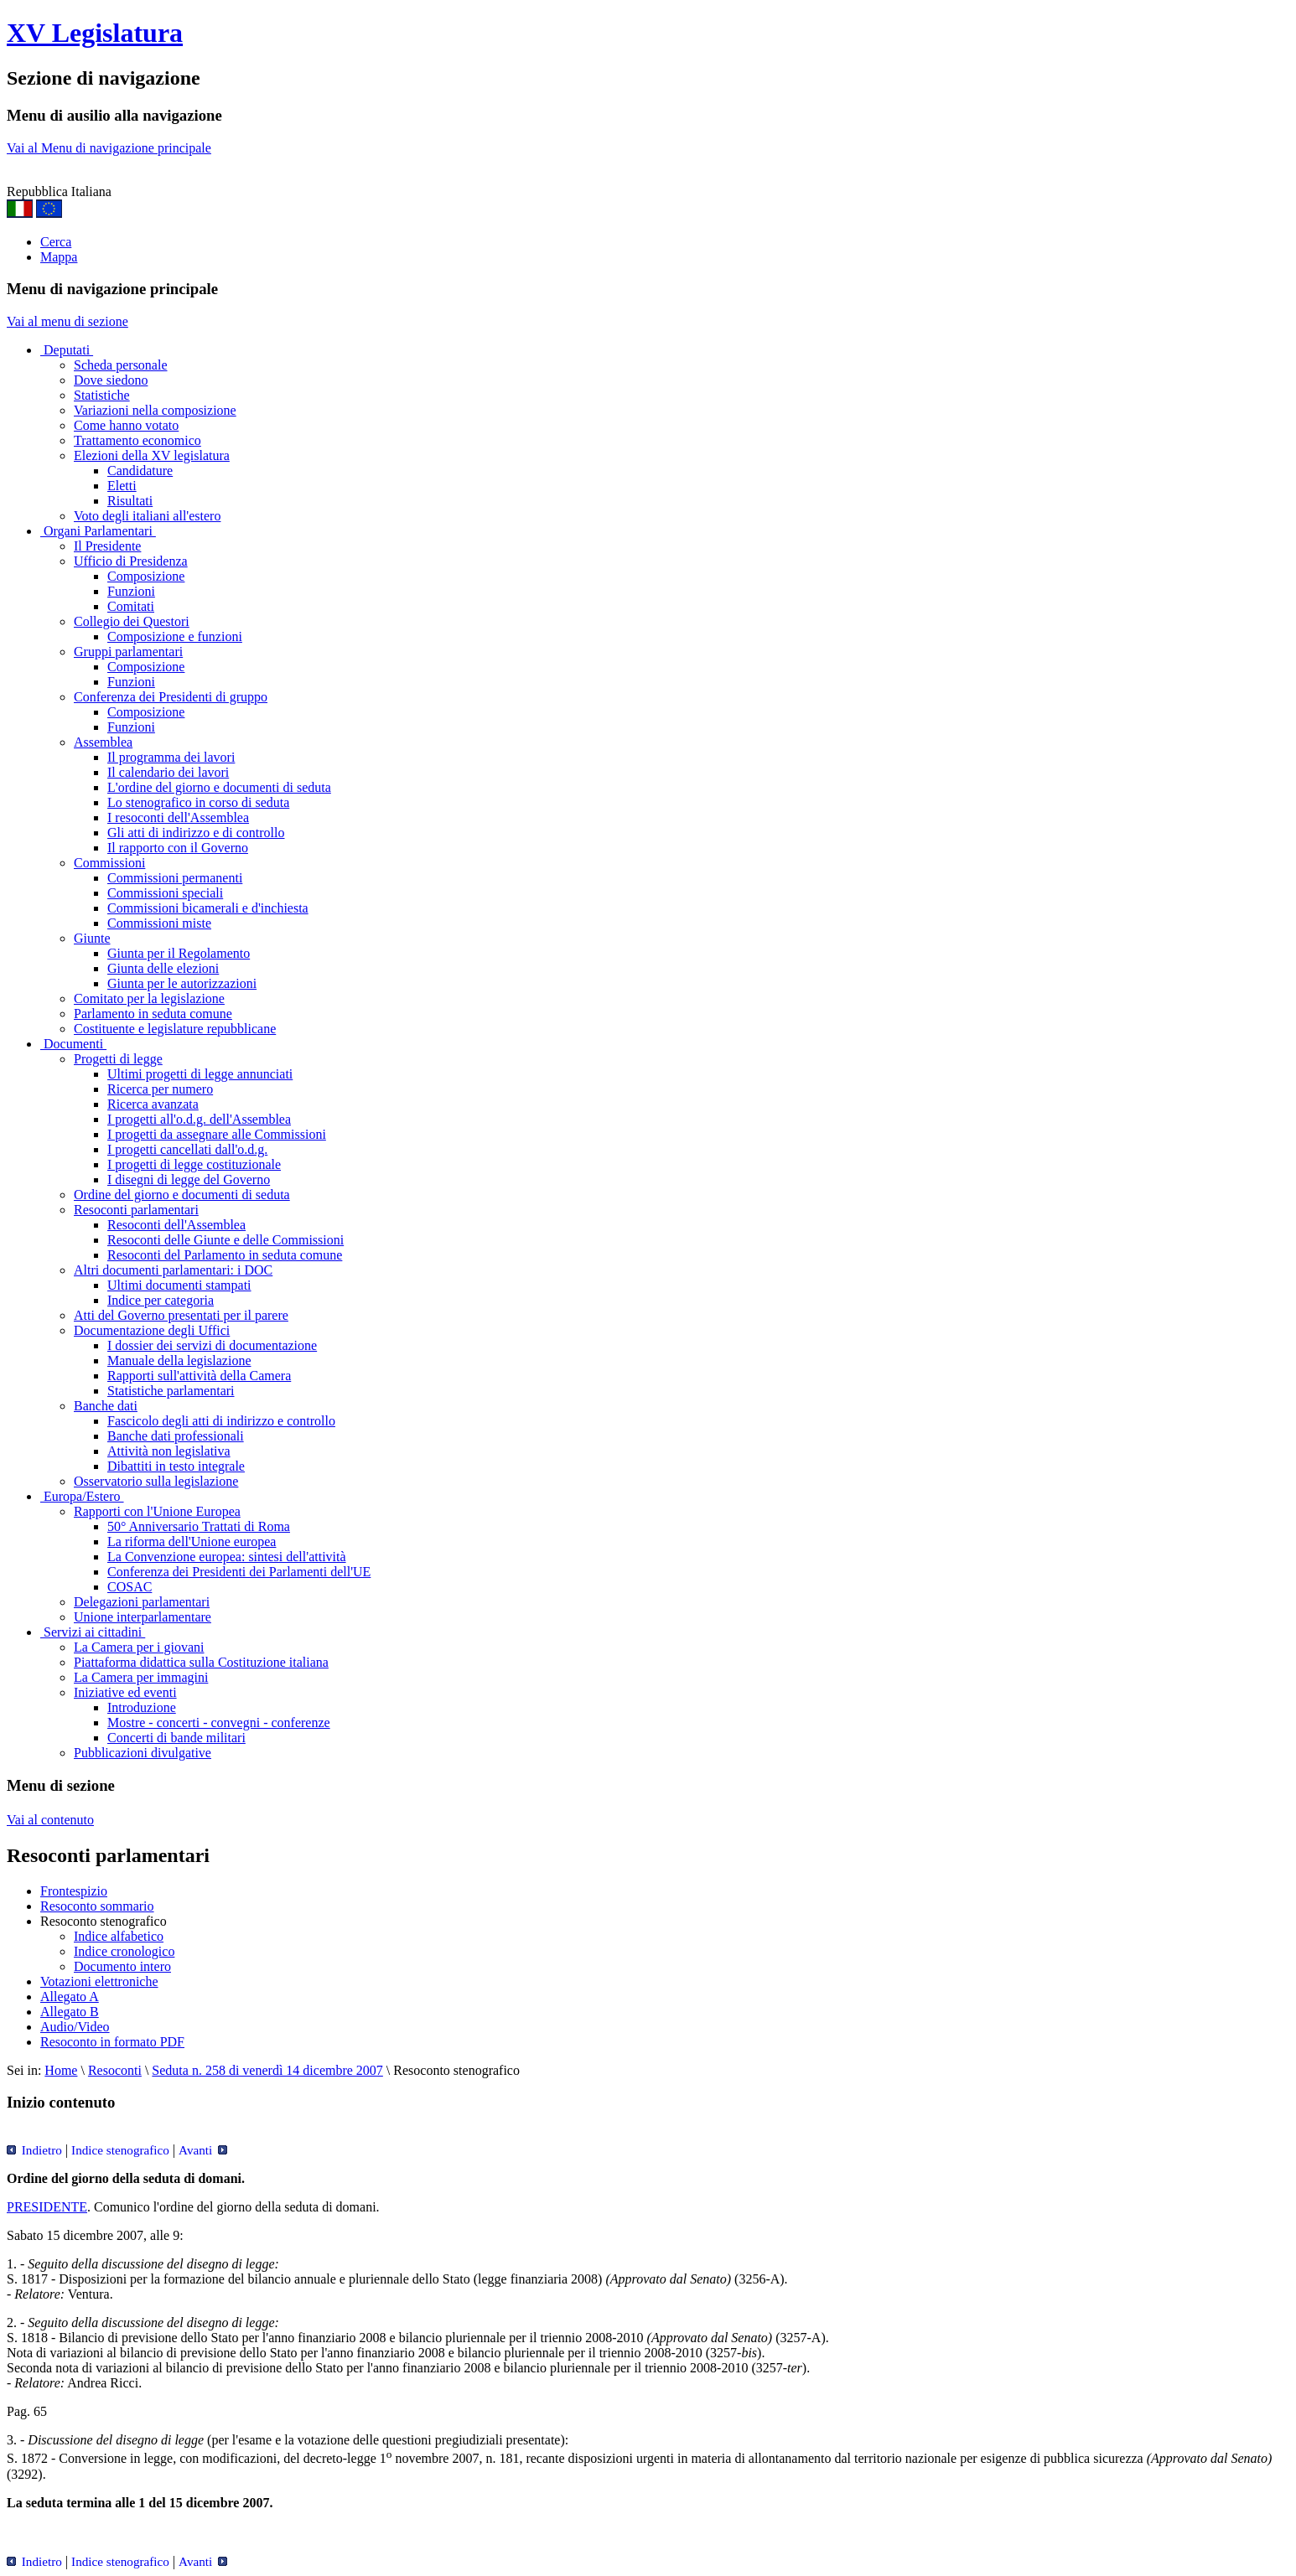 Image resolution: width=1296 pixels, height=2576 pixels. What do you see at coordinates (128, 651) in the screenshot?
I see `Gruppi parlamentari` at bounding box center [128, 651].